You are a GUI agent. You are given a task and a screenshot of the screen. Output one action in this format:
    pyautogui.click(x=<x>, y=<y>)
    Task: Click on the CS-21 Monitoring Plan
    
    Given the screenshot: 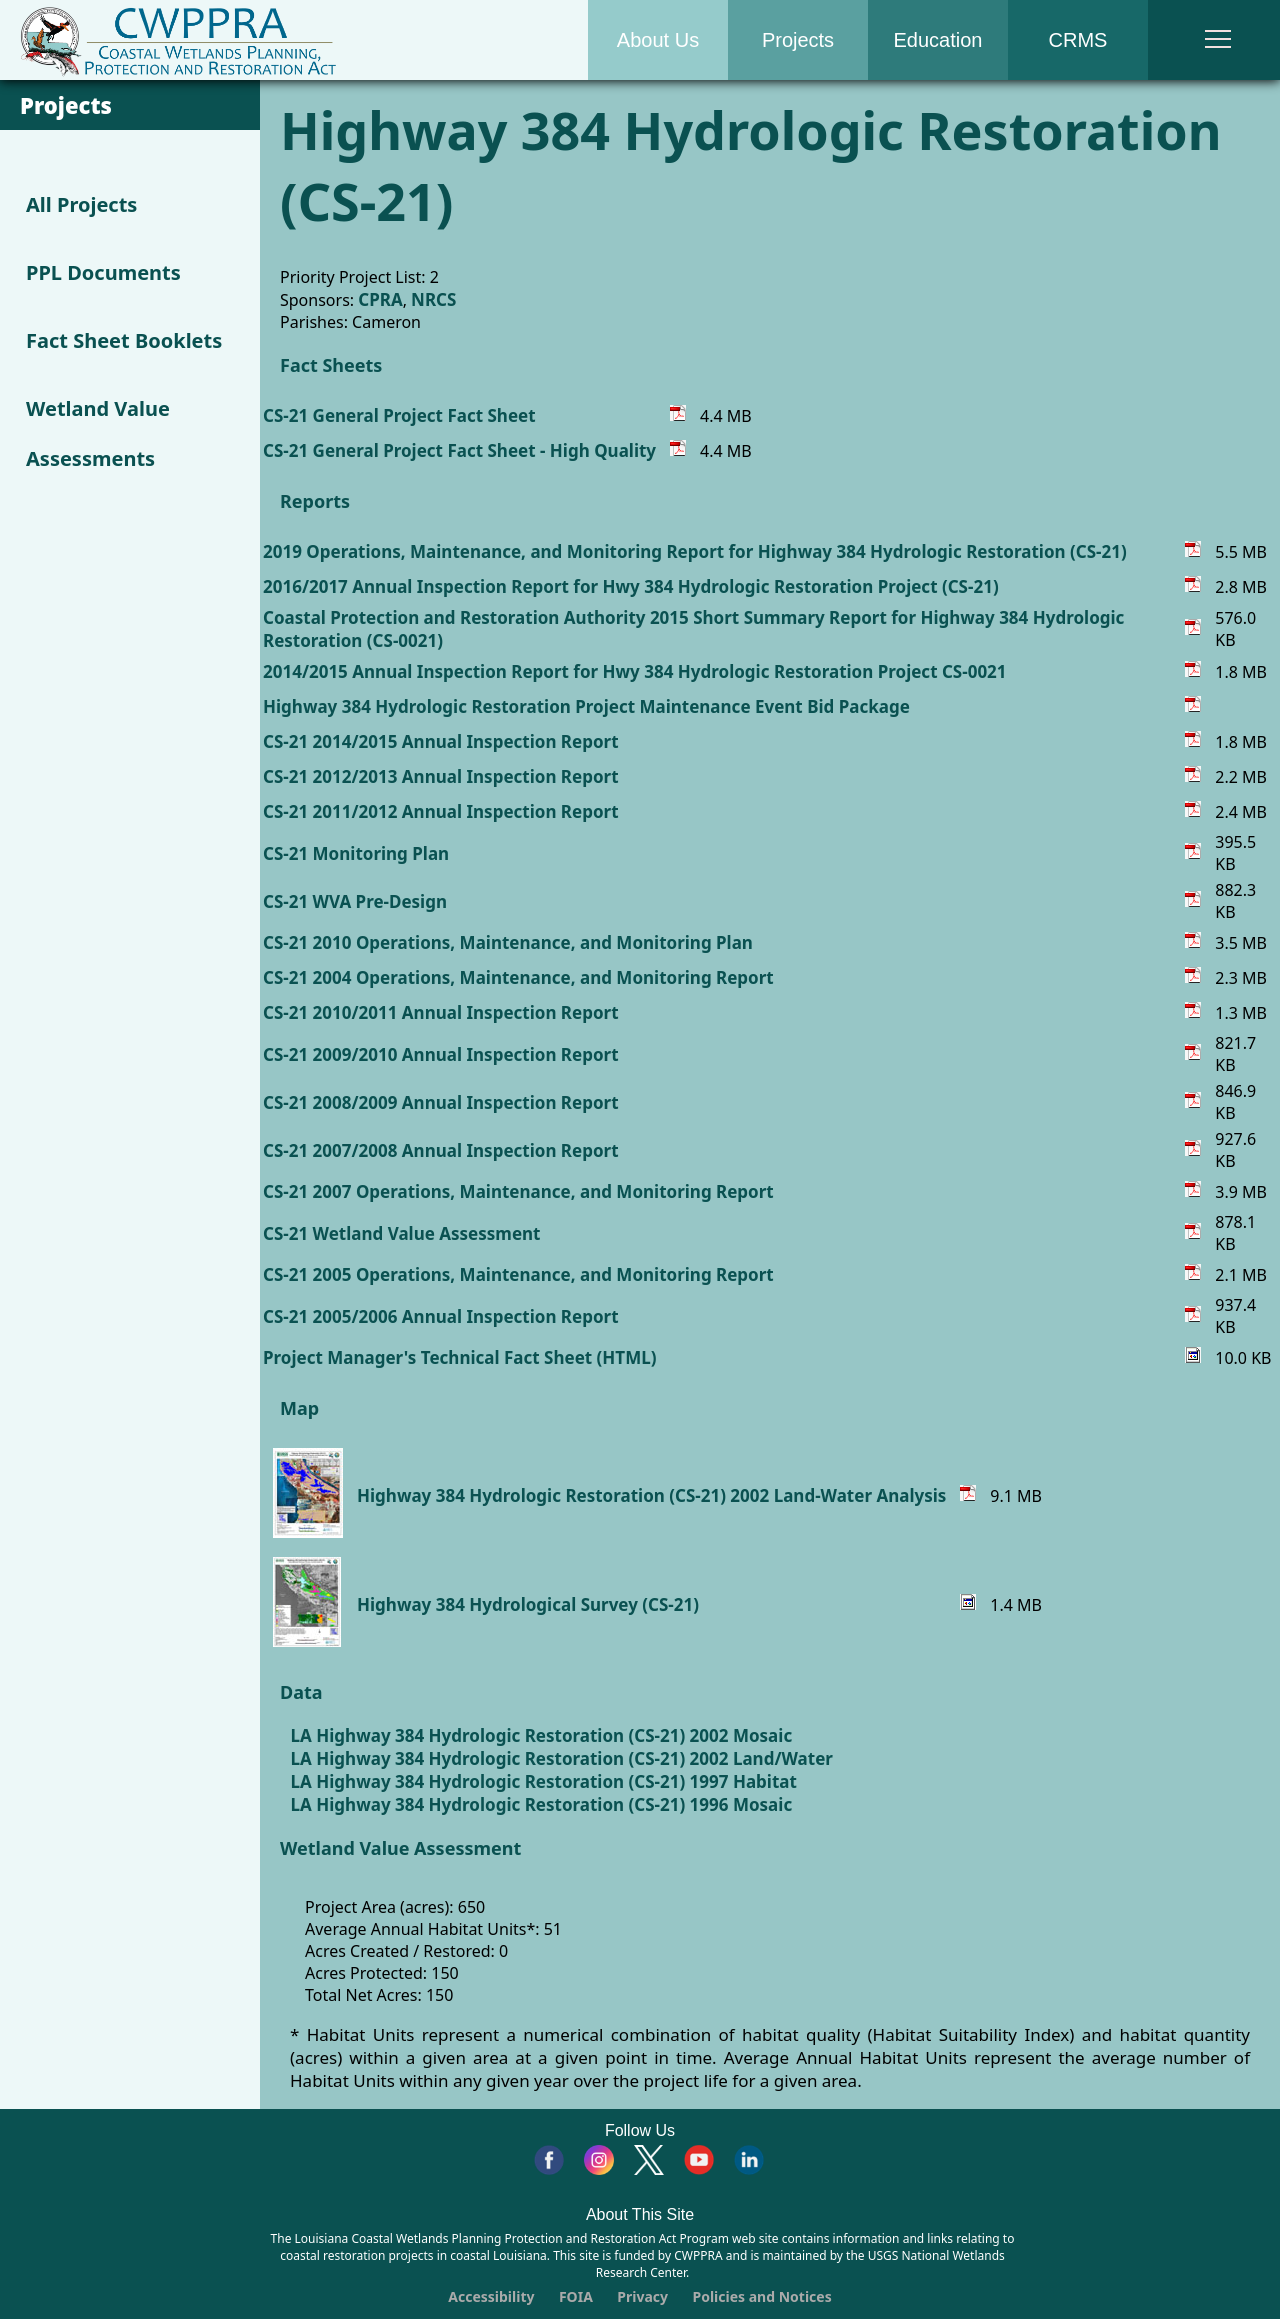 What is the action you would take?
    pyautogui.click(x=356, y=853)
    